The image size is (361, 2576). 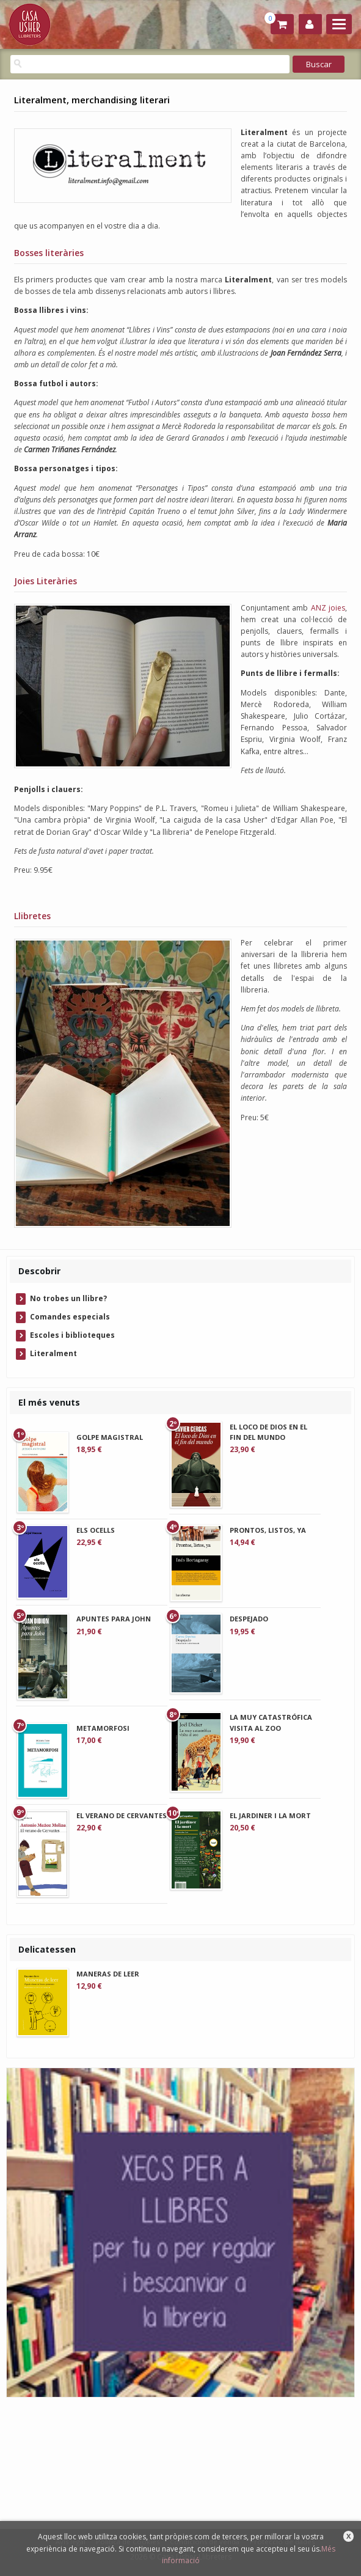 What do you see at coordinates (270, 1815) in the screenshot?
I see `EL JARDINER I LA MORT` at bounding box center [270, 1815].